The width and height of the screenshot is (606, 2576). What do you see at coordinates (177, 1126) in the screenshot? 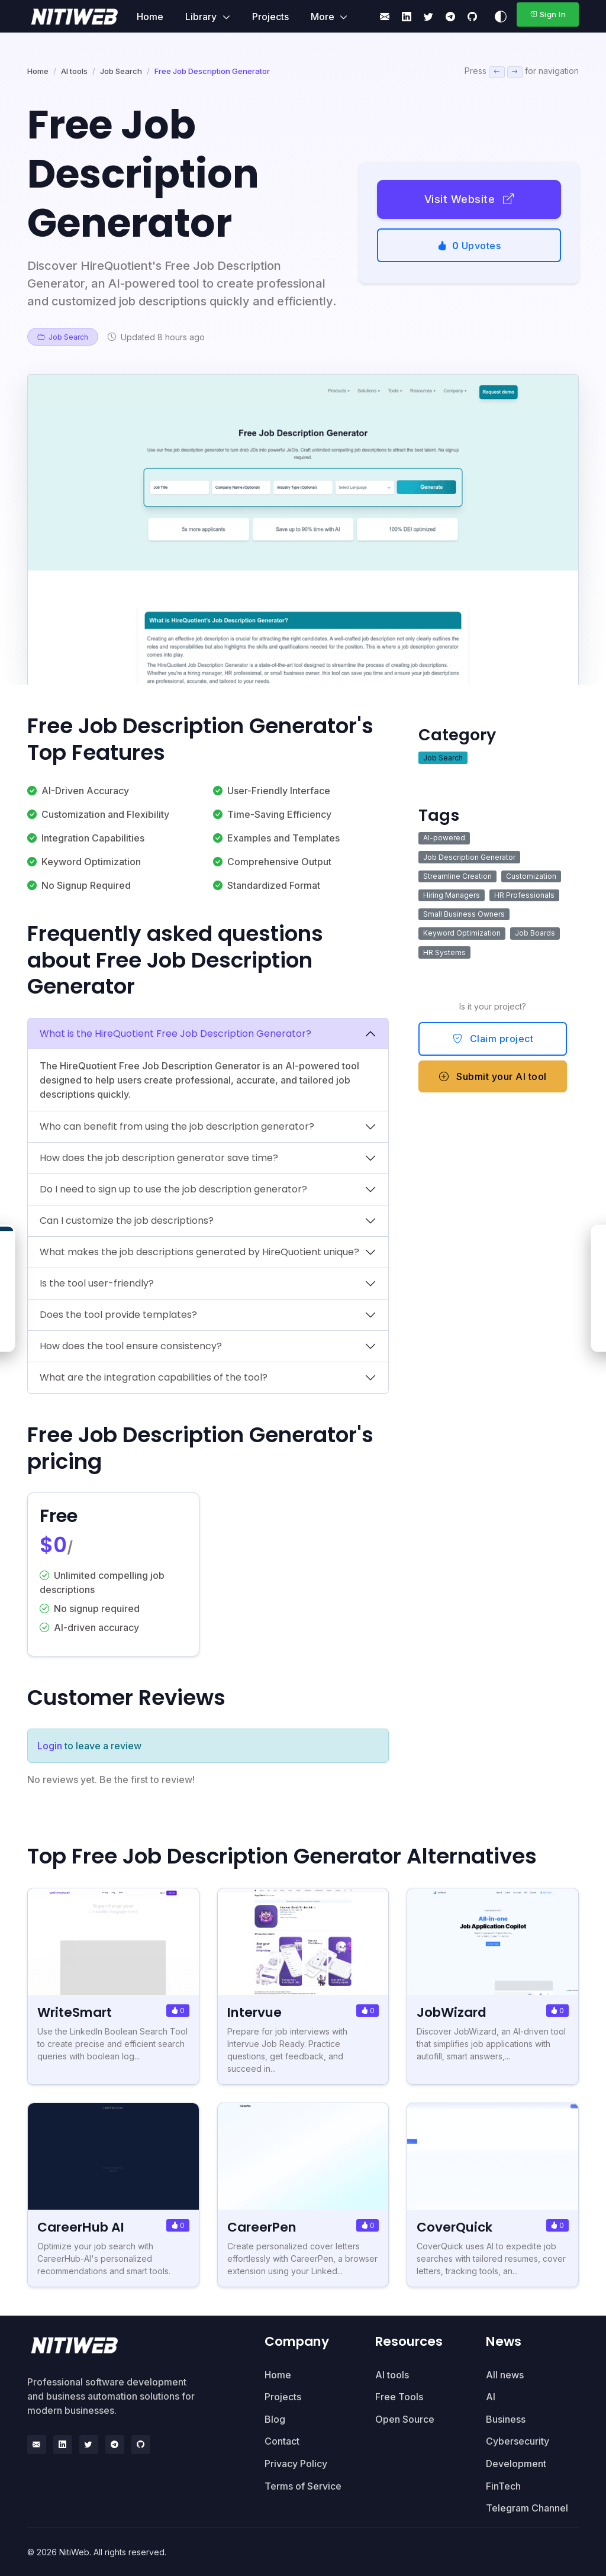
I see `Who can benefit from using the job description generator?` at bounding box center [177, 1126].